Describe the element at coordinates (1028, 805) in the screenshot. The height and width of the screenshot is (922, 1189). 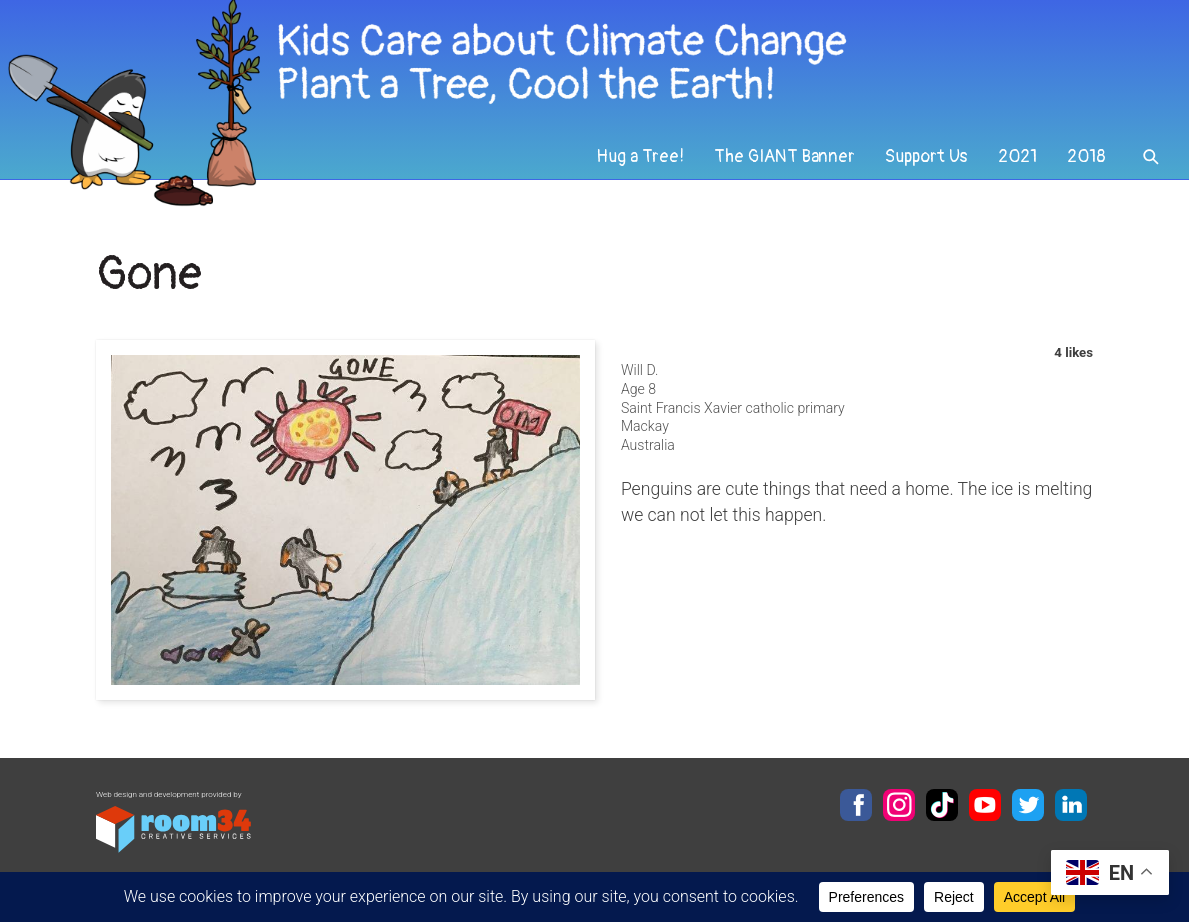
I see `Twitter` at that location.